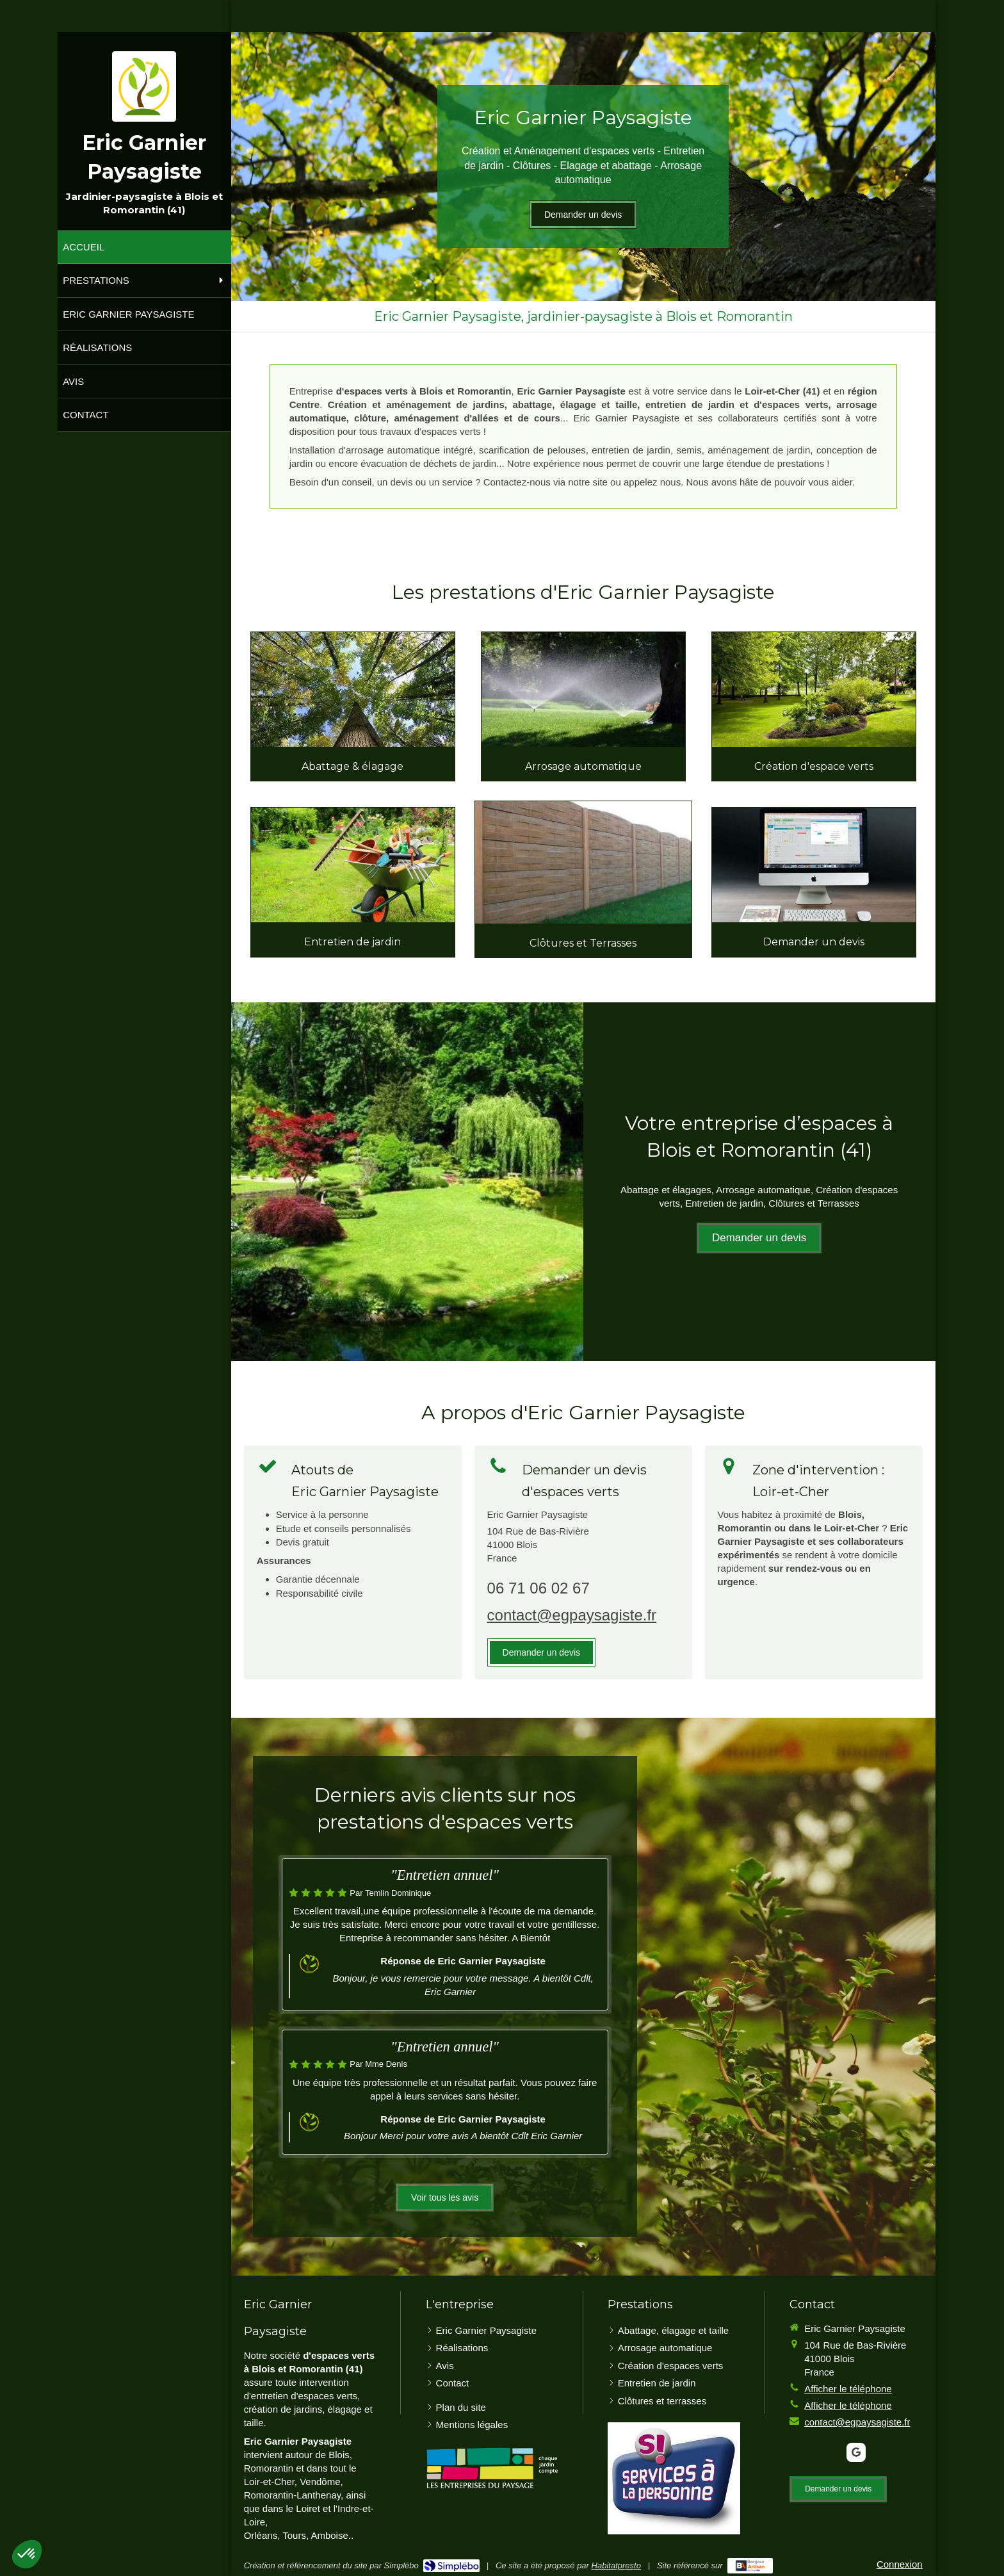 The image size is (1004, 2576). Describe the element at coordinates (353, 689) in the screenshot. I see `[Abattage, élagage et taille]` at that location.